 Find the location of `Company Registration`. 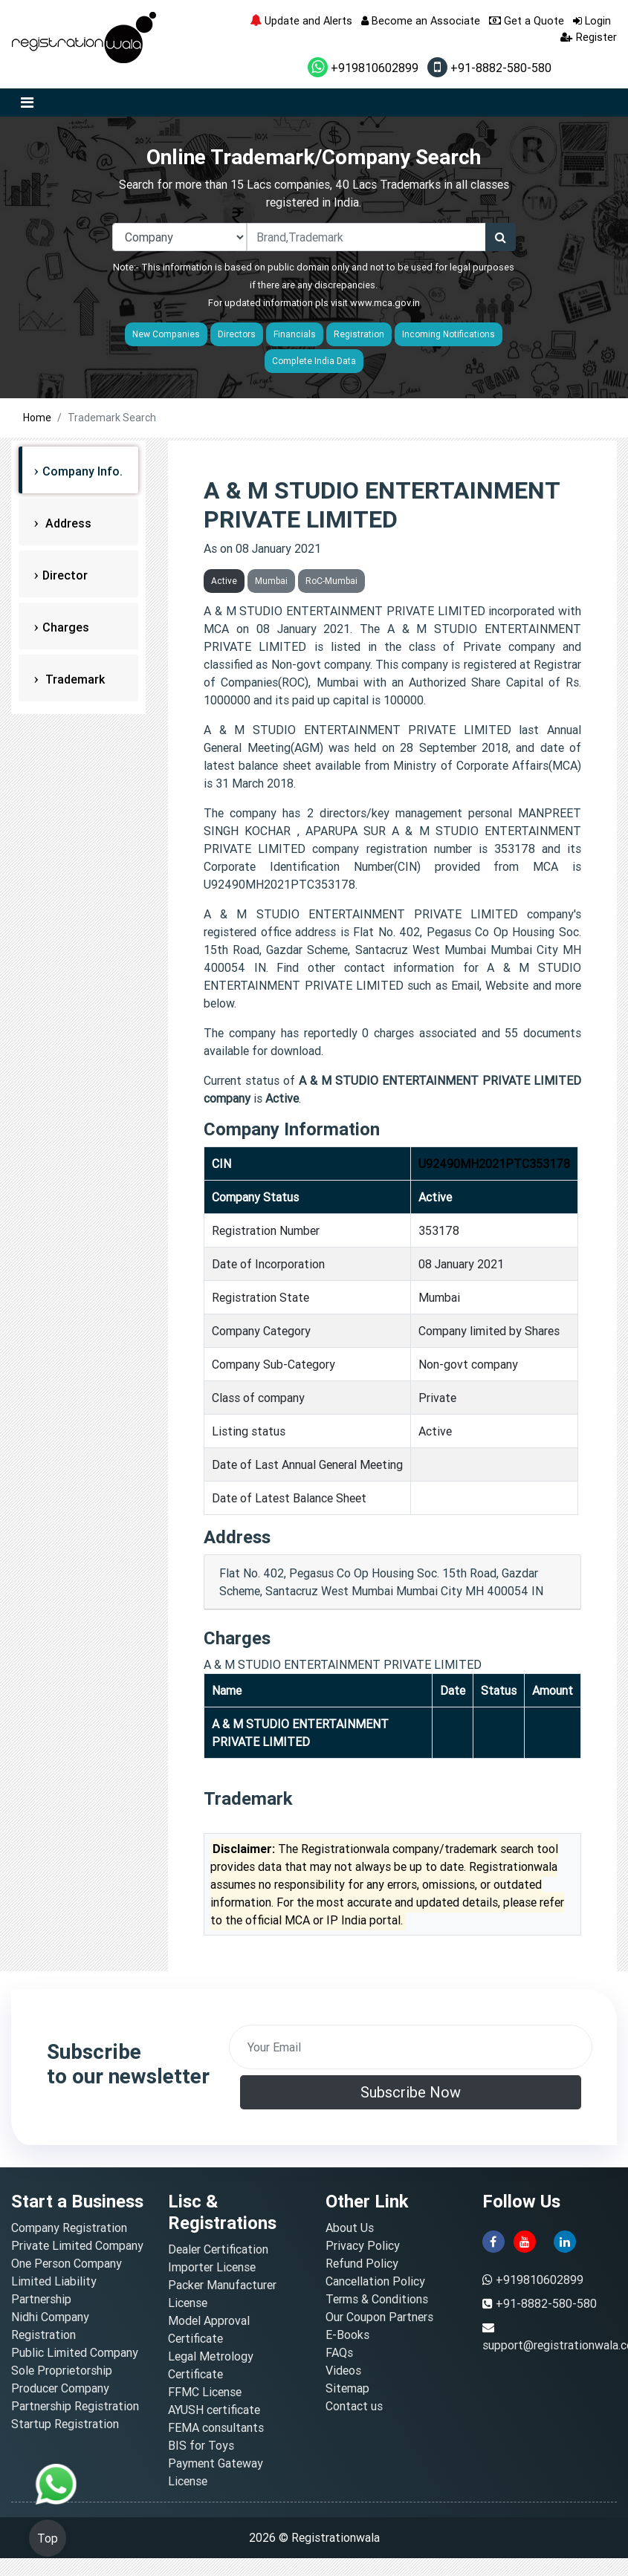

Company Registration is located at coordinates (69, 2227).